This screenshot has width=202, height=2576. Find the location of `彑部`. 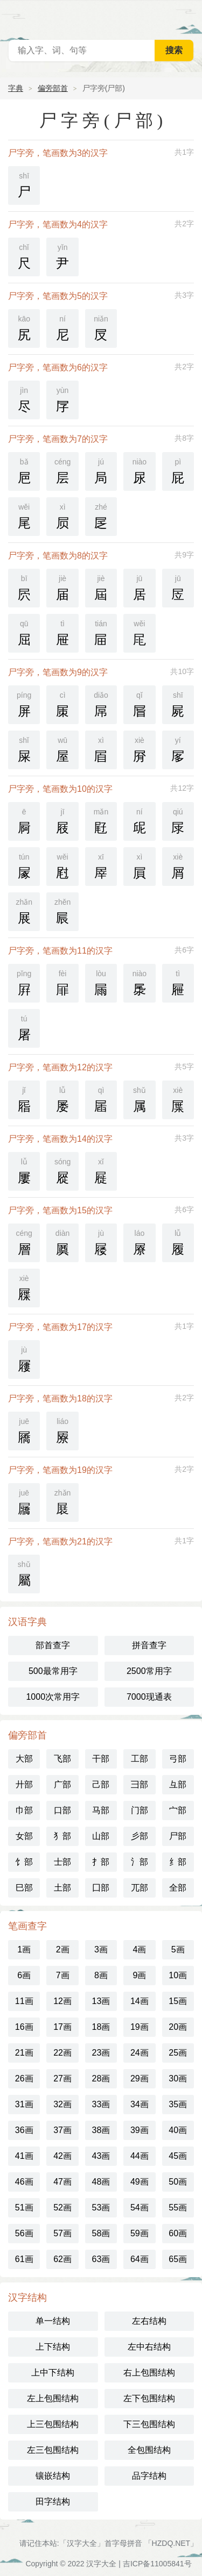

彑部 is located at coordinates (177, 1784).